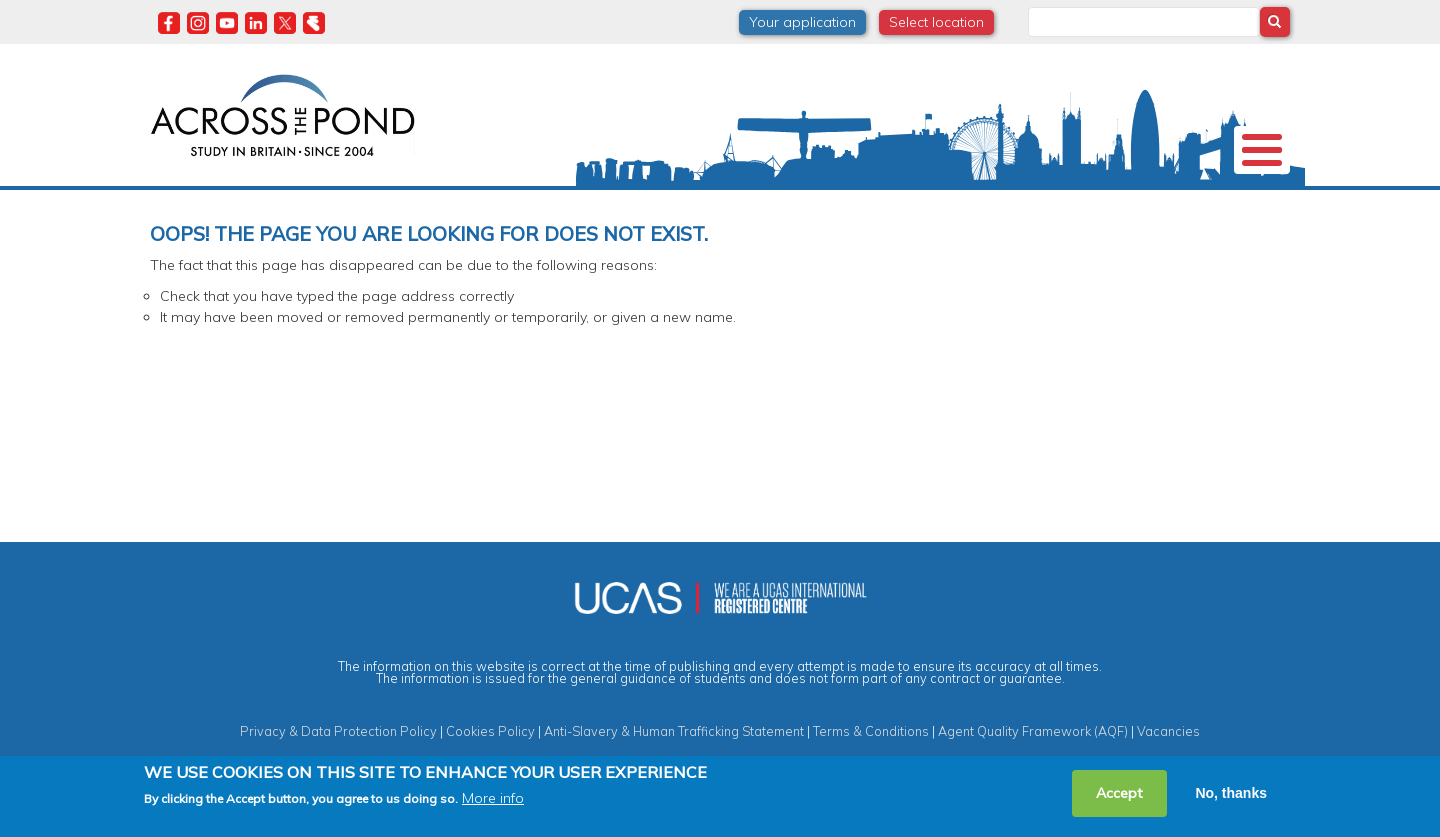  What do you see at coordinates (1231, 793) in the screenshot?
I see `No, thanks` at bounding box center [1231, 793].